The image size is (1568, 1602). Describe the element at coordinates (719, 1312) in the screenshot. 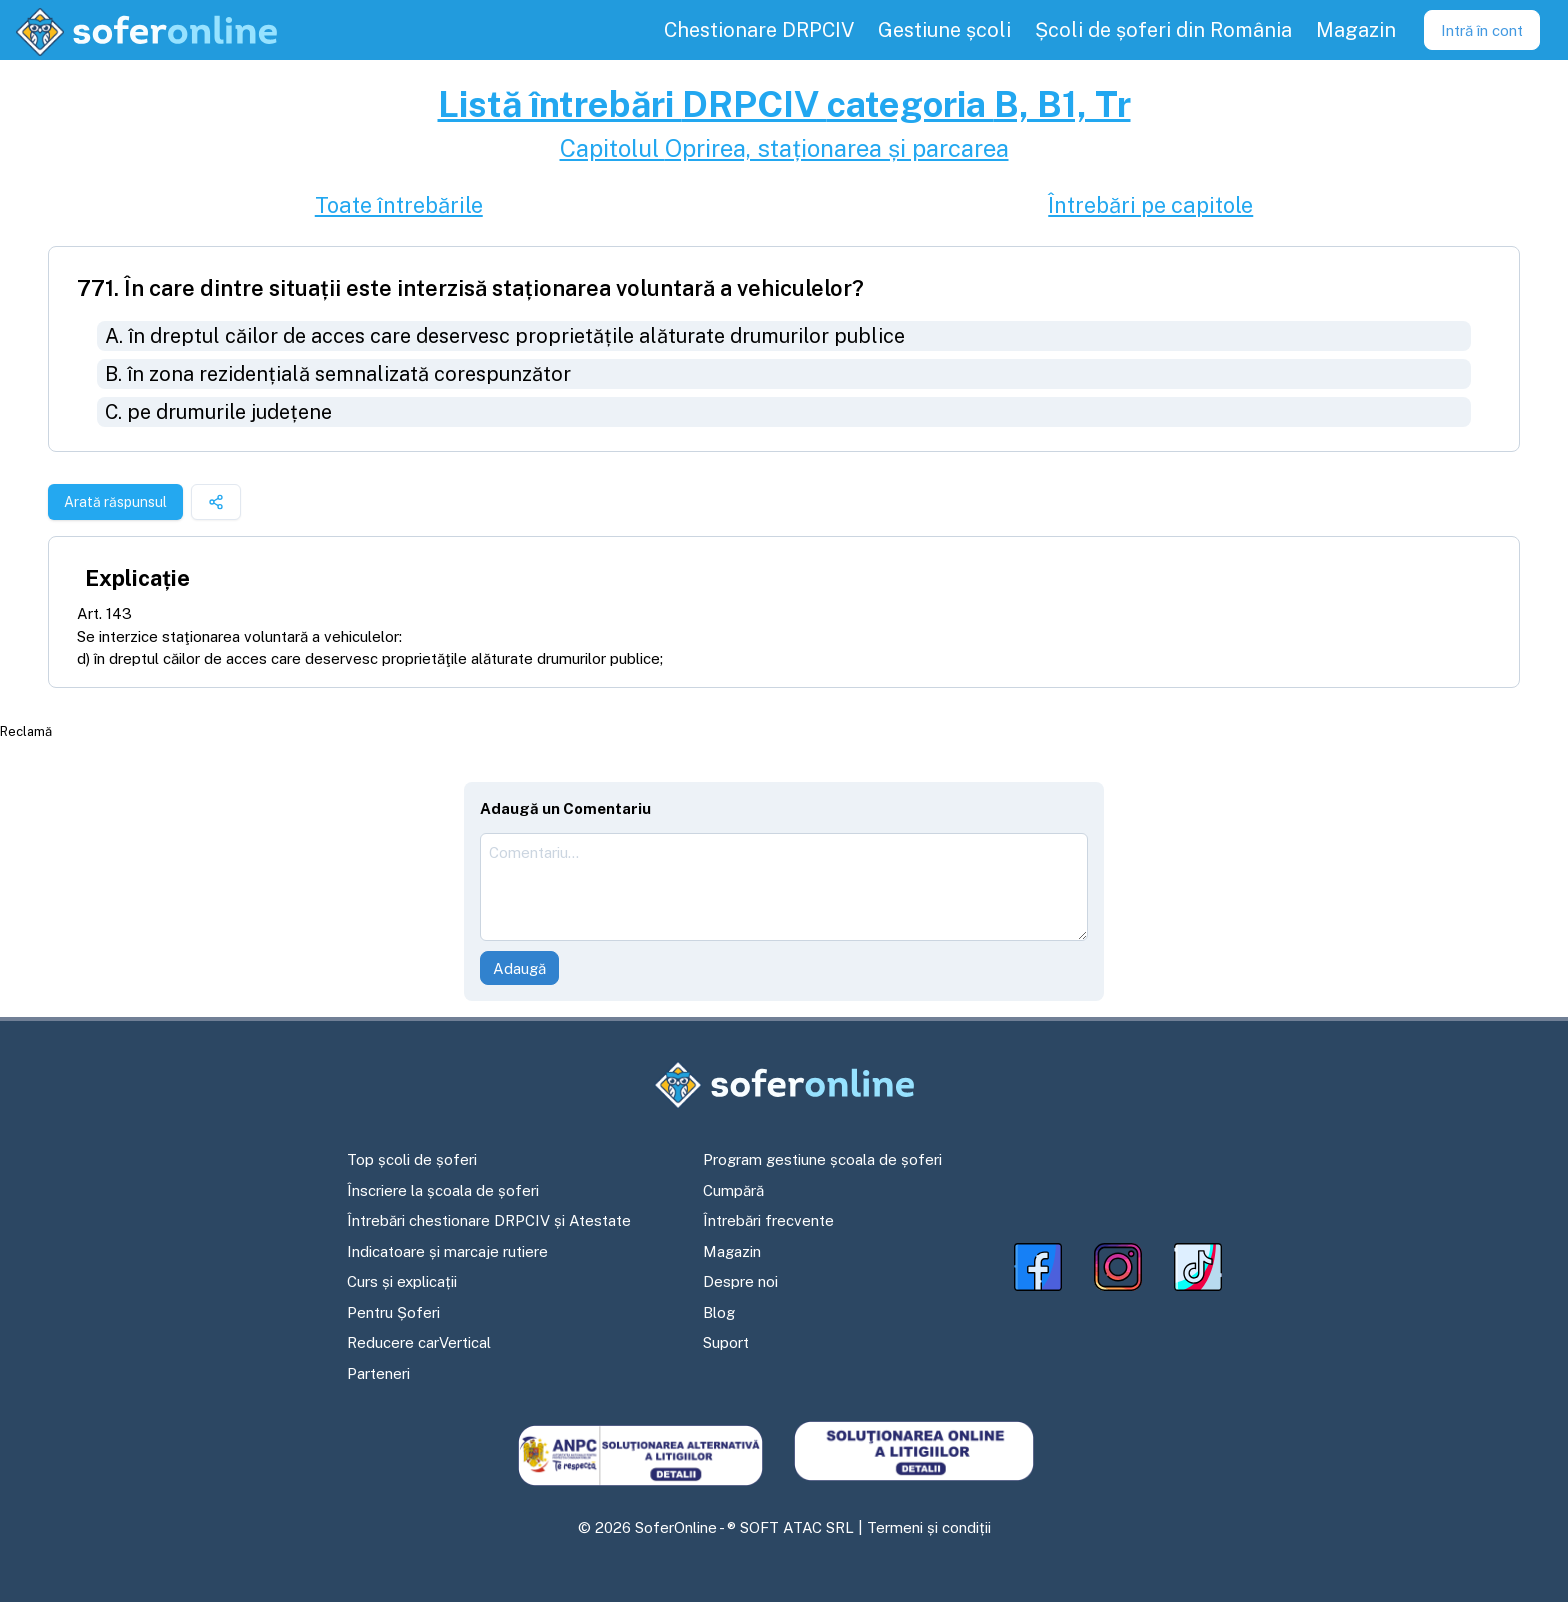

I see `Blog` at that location.